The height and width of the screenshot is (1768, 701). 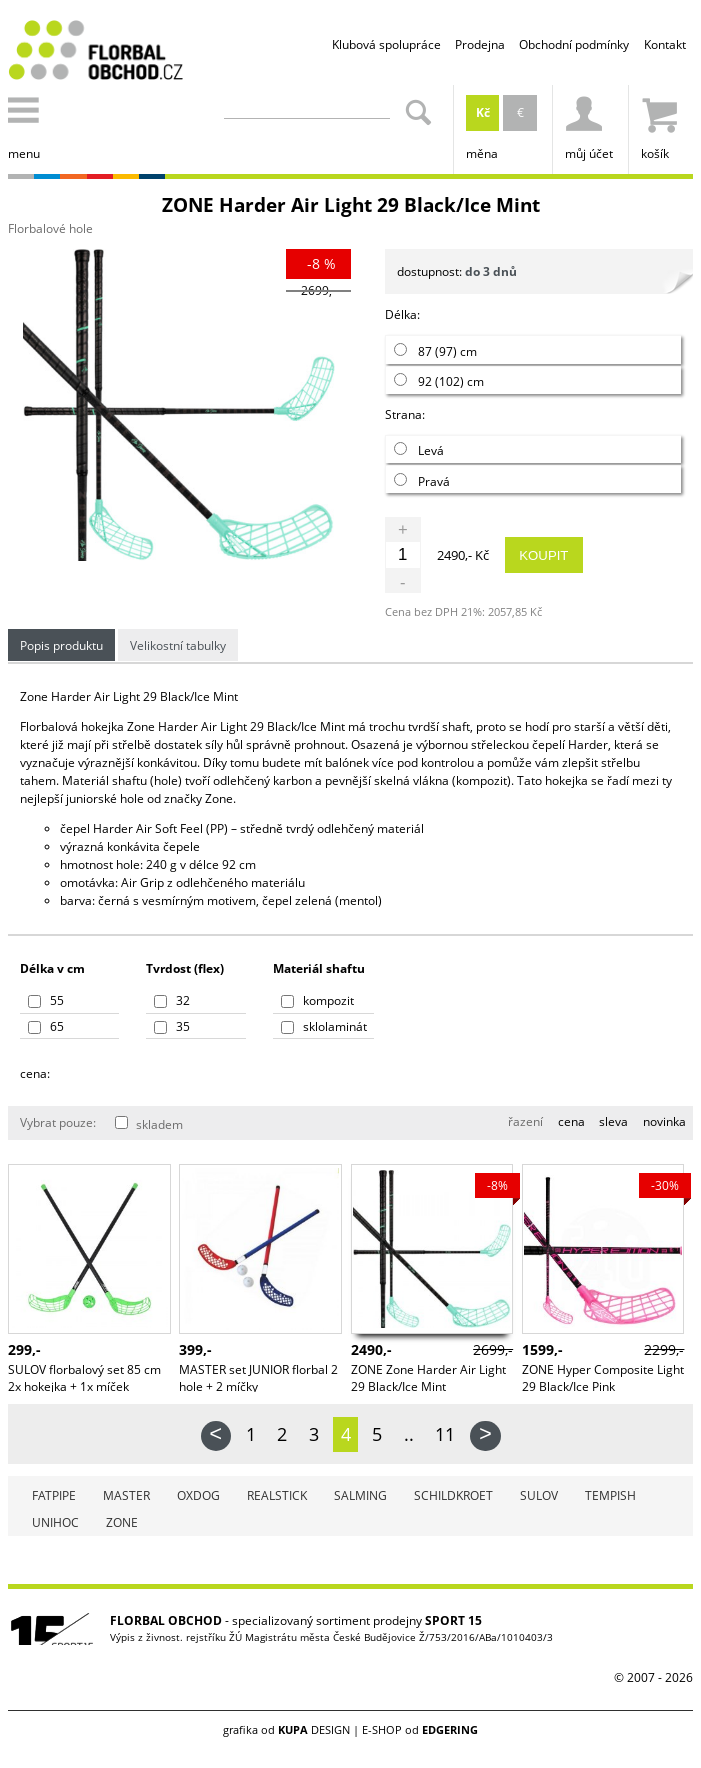 I want to click on ZONE, so click(x=122, y=1522).